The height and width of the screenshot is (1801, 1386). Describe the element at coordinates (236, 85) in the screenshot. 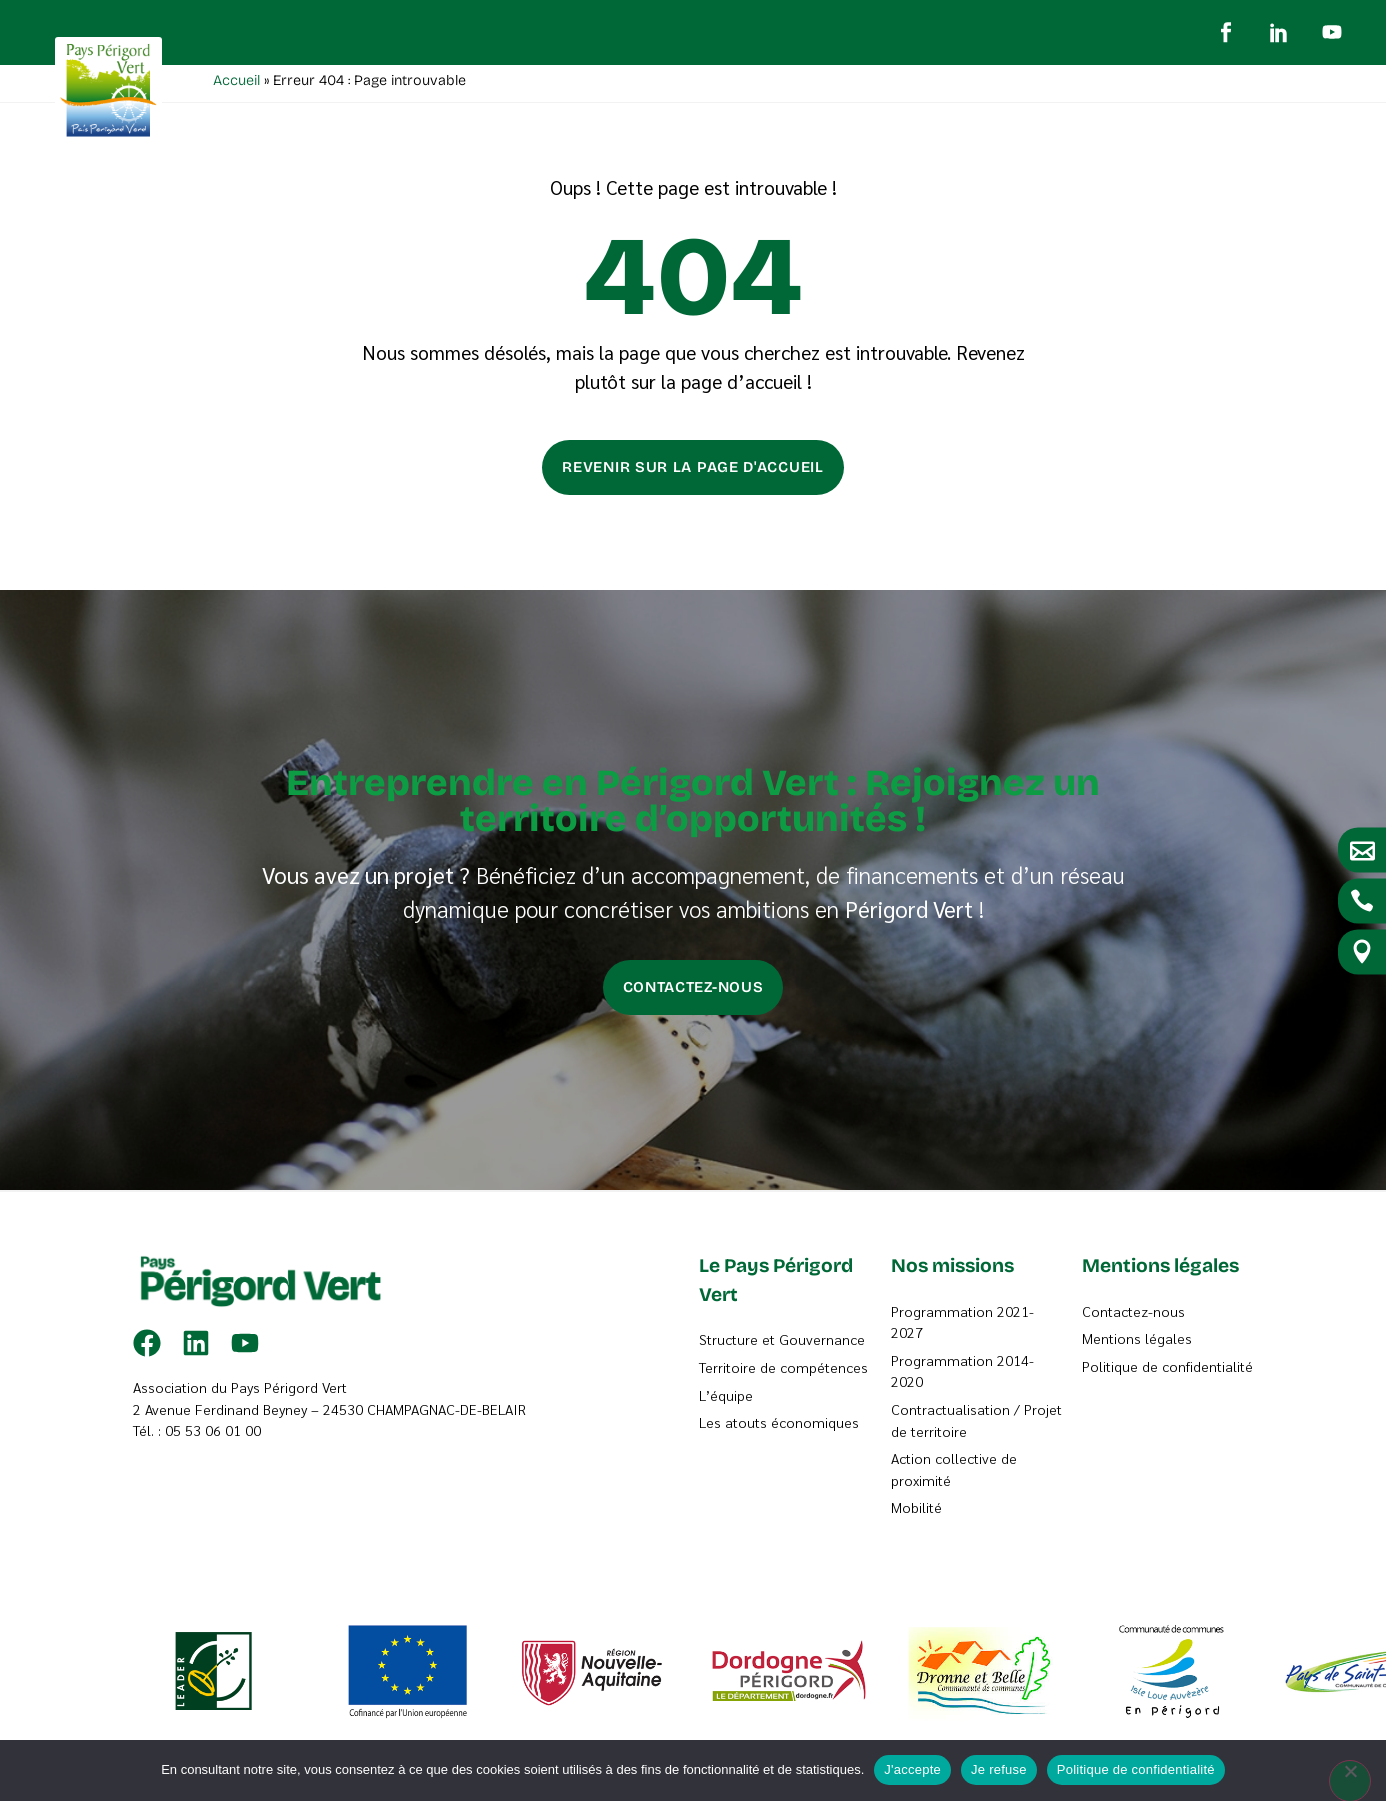

I see `Accueil` at that location.